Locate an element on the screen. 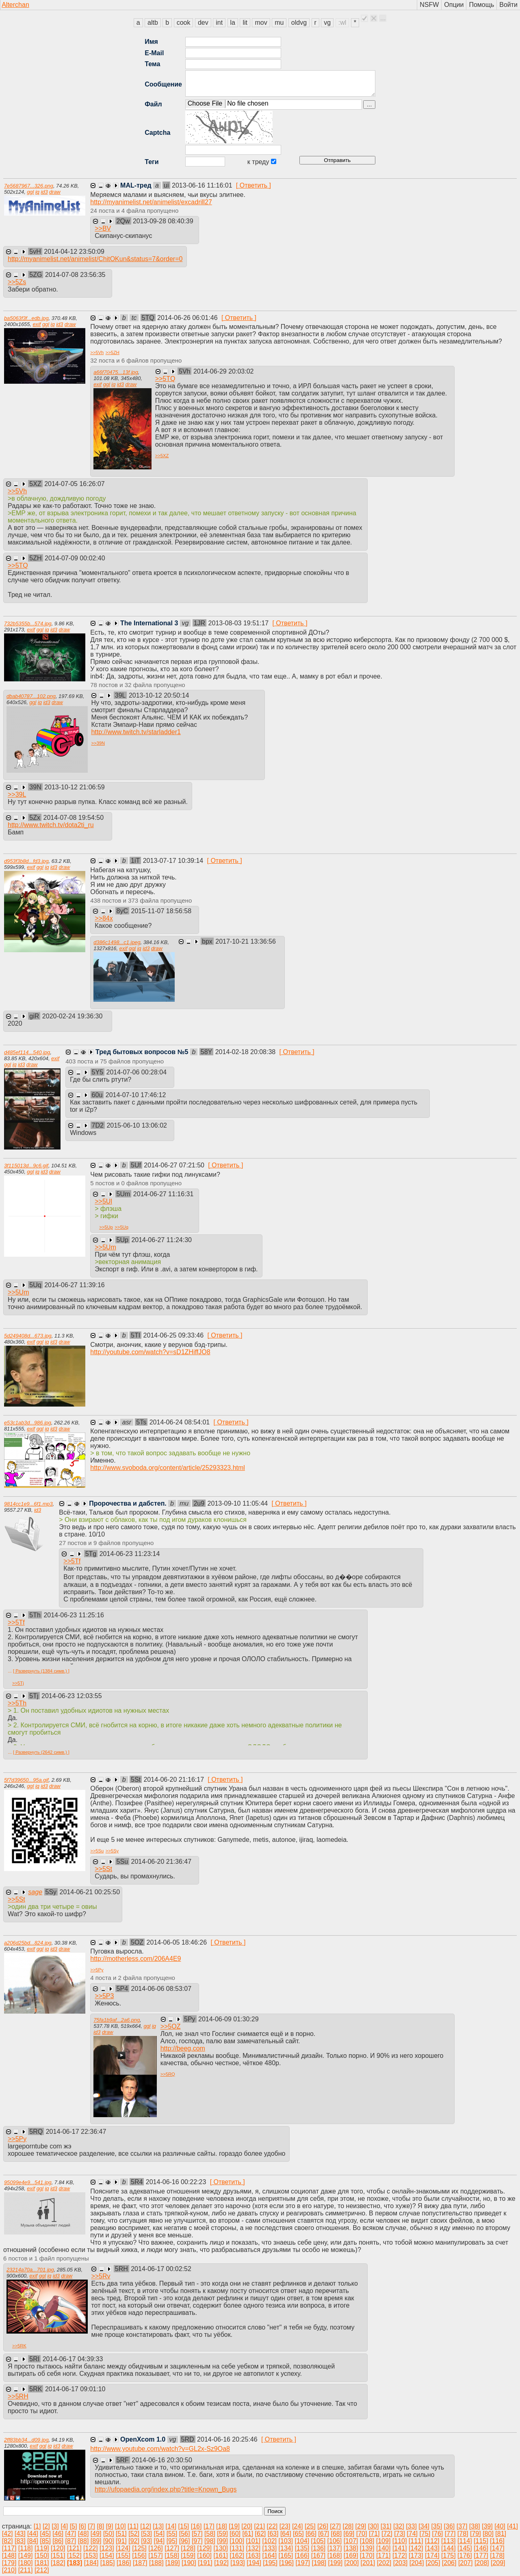 The height and width of the screenshot is (2576, 520). [82] is located at coordinates (7, 2540).